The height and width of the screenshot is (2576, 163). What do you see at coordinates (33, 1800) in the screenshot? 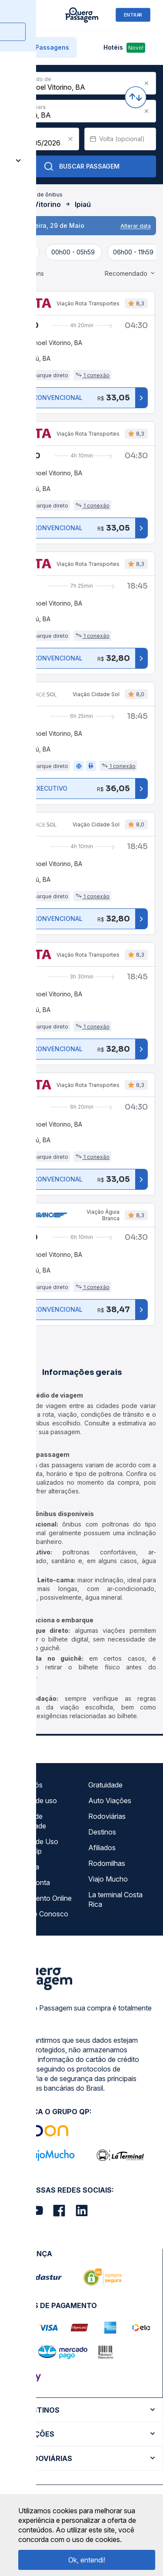
I see `Termos de uso` at bounding box center [33, 1800].